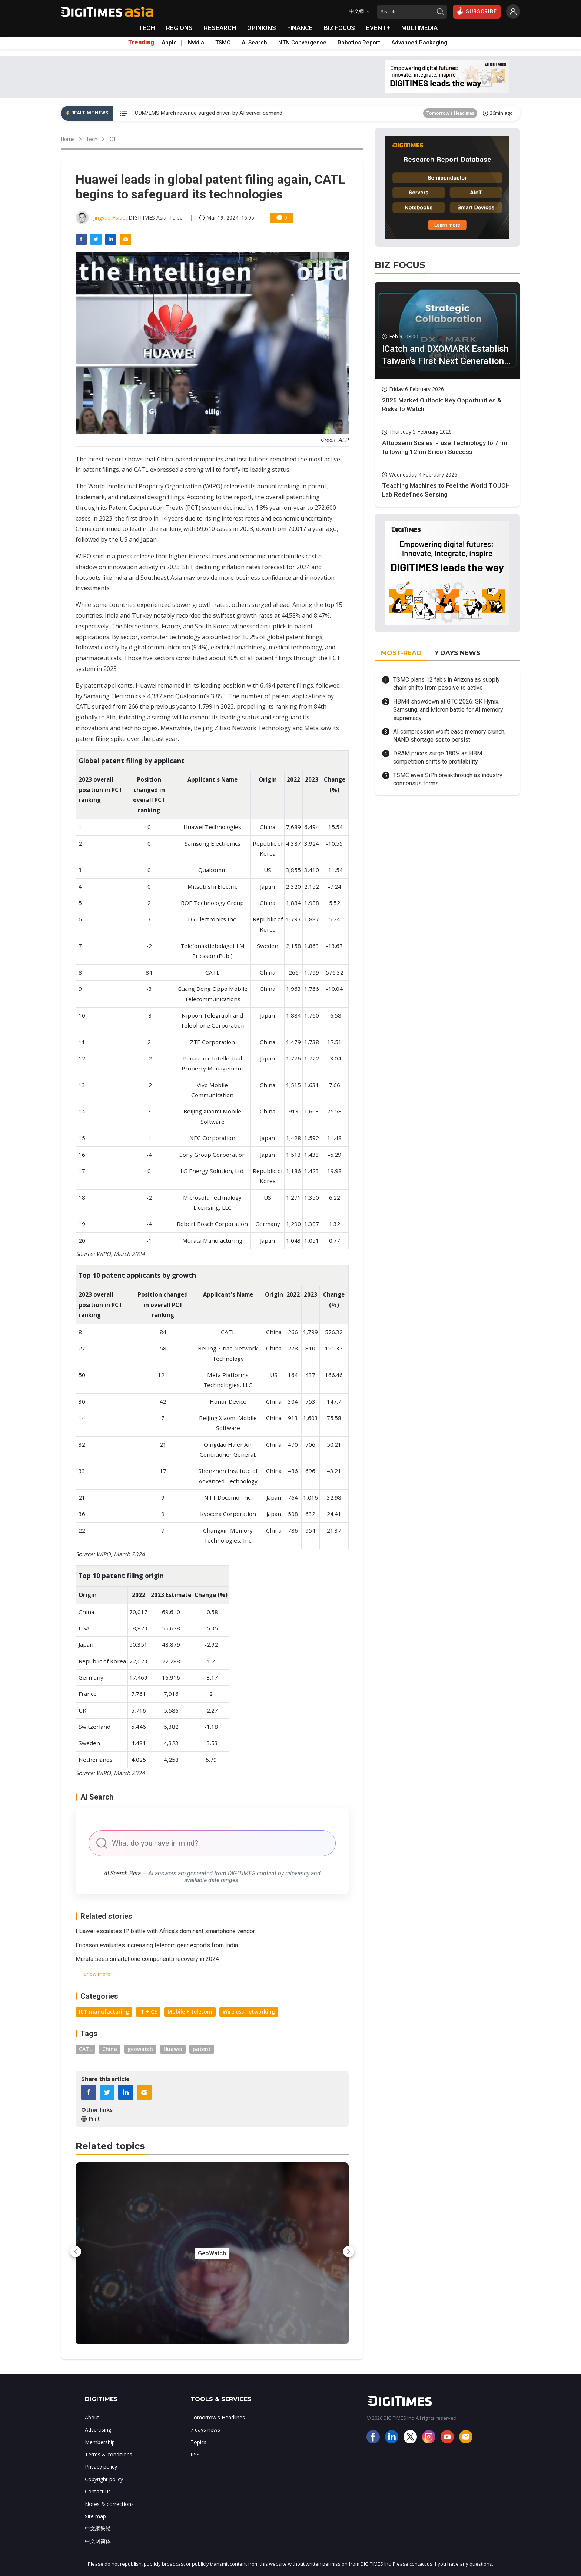  What do you see at coordinates (249, 2011) in the screenshot?
I see `Wireless networking` at bounding box center [249, 2011].